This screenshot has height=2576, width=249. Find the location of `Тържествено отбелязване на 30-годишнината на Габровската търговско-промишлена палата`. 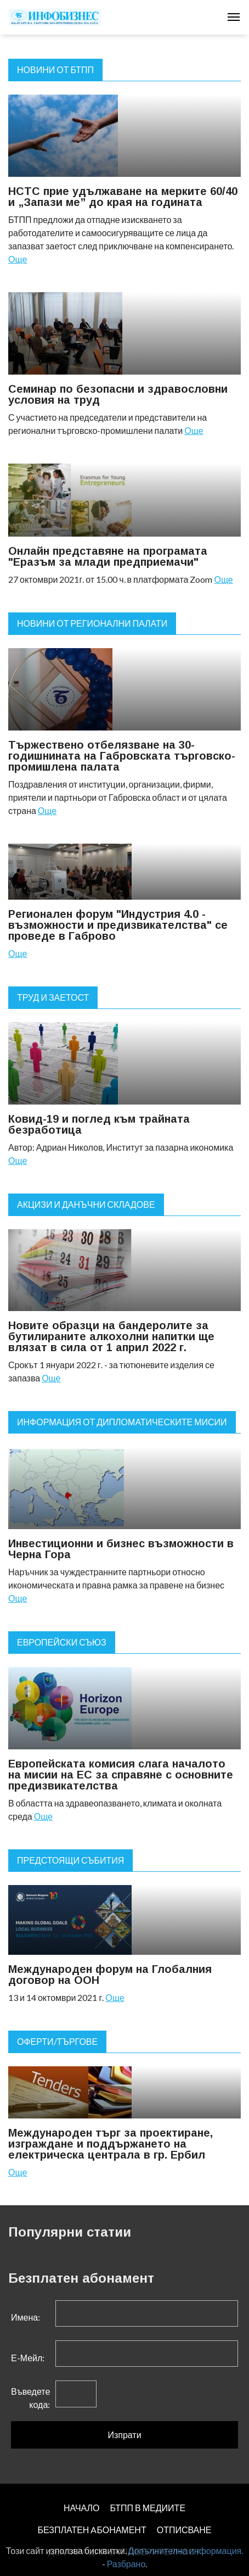

Тържествено отбелязване на 30-годишнината на Габровската търговско-промишлена палата is located at coordinates (121, 756).